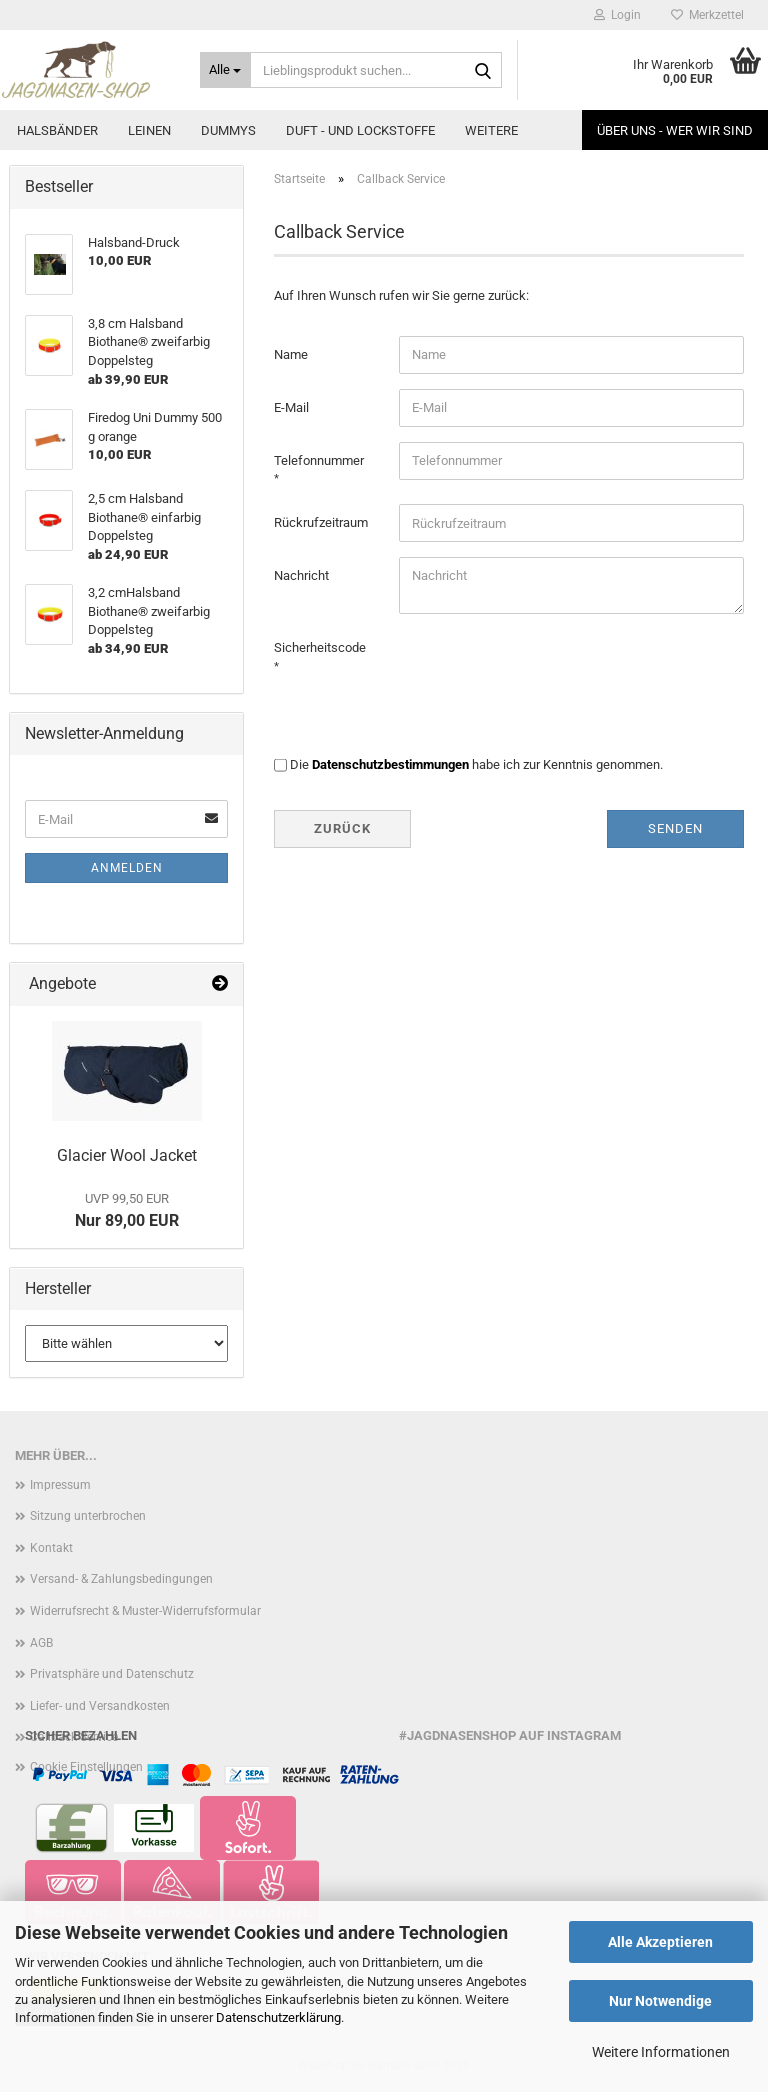 This screenshot has height=2092, width=768. I want to click on Sicherheitscode, so click(320, 647).